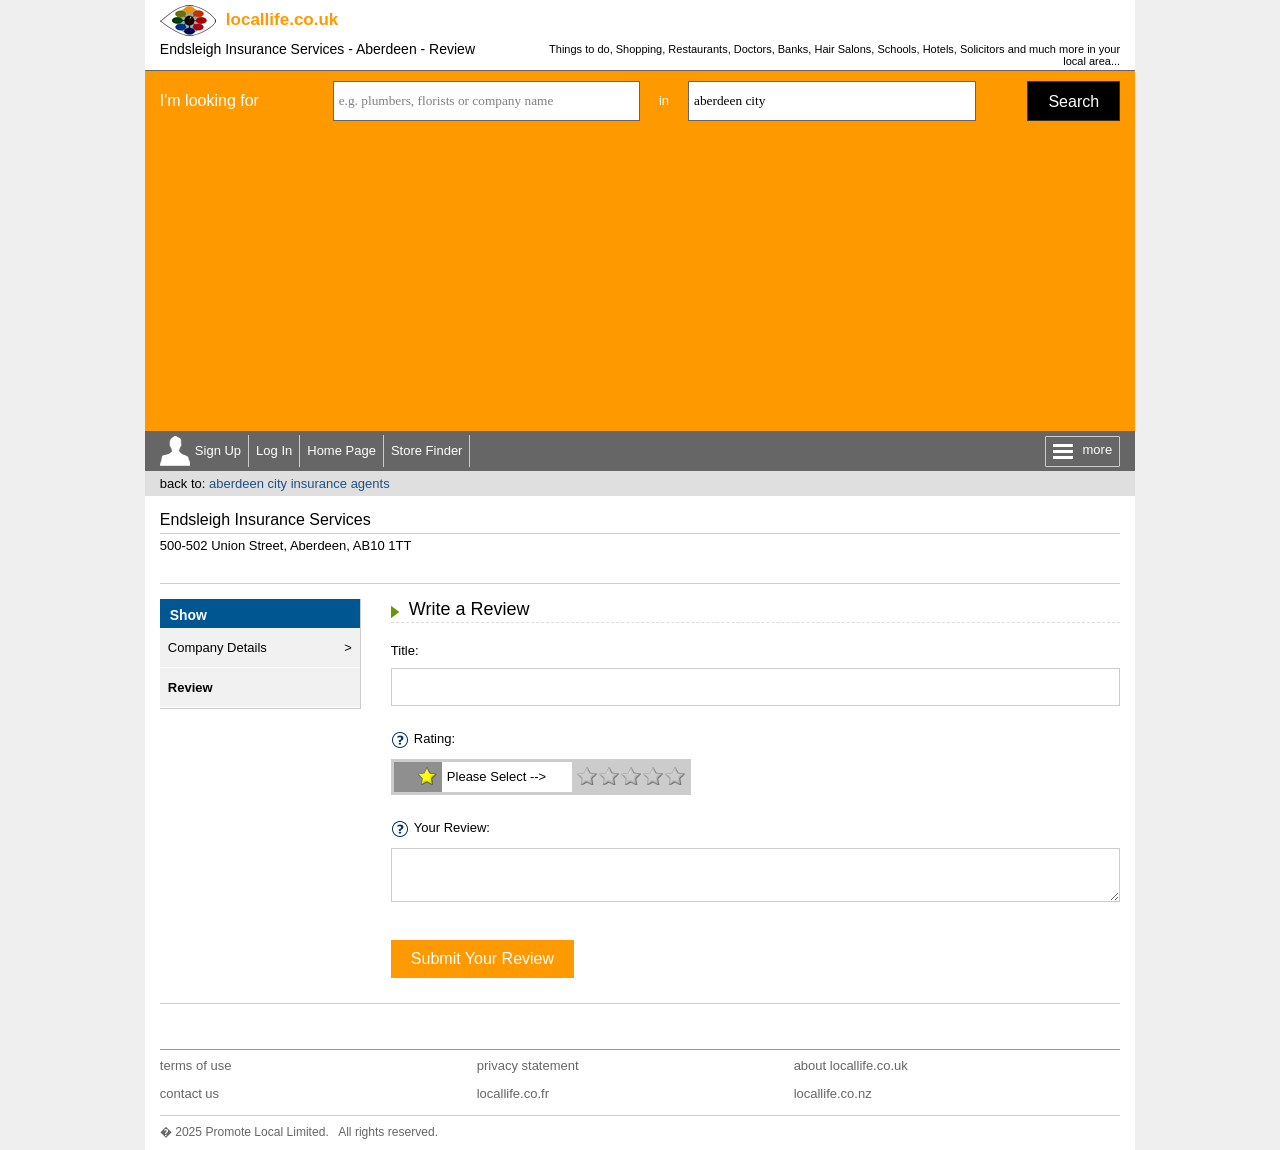  What do you see at coordinates (217, 647) in the screenshot?
I see `Company Details` at bounding box center [217, 647].